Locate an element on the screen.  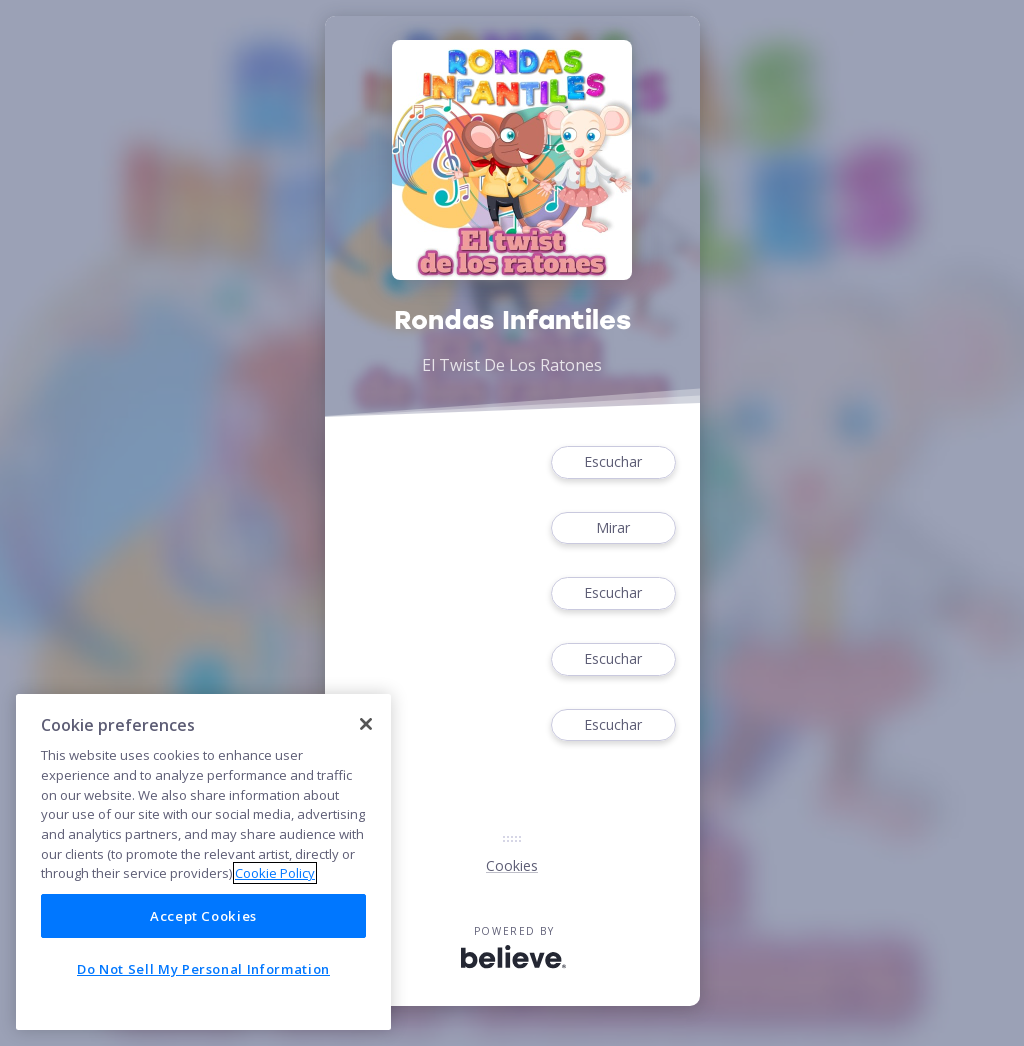
Cookies is located at coordinates (512, 865).